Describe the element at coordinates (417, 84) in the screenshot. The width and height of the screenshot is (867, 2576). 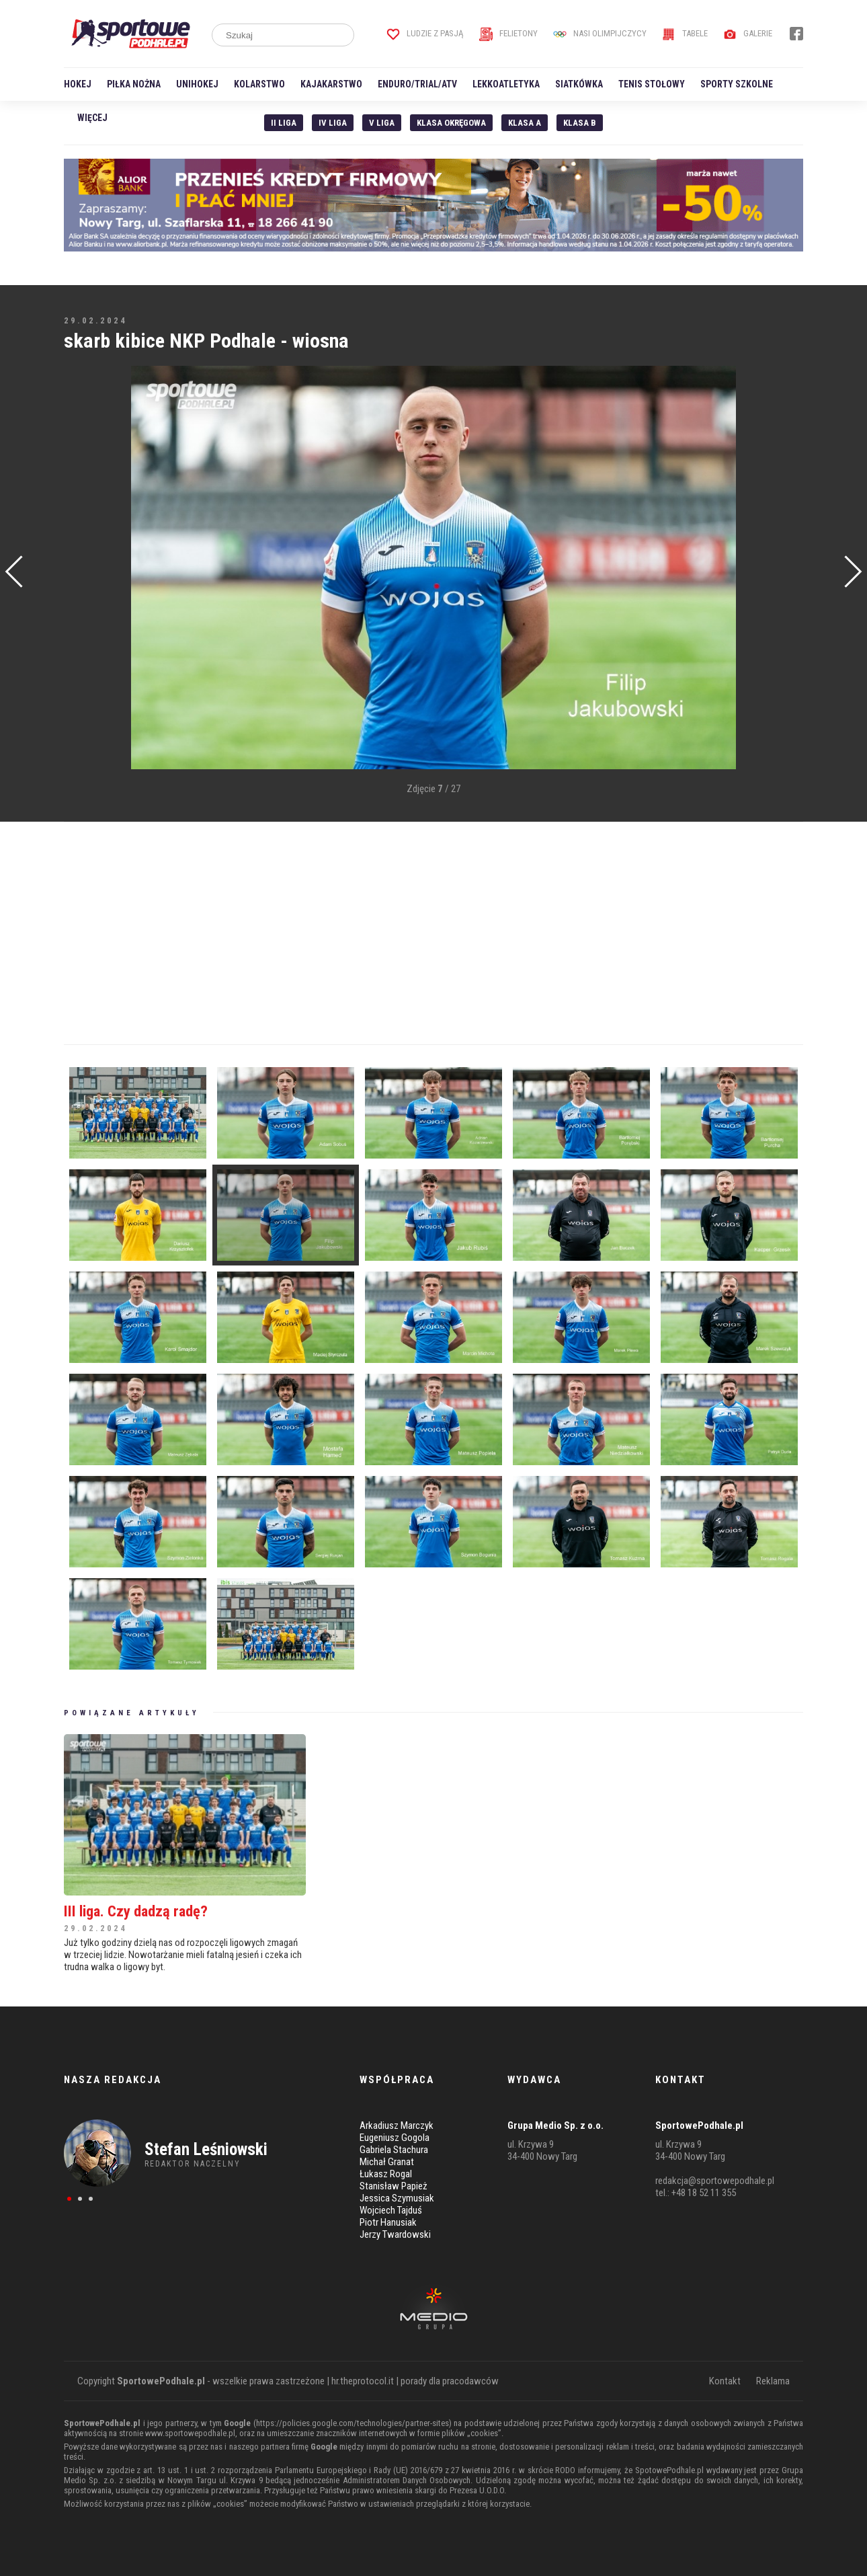
I see `Enduro/Trial/ATV` at that location.